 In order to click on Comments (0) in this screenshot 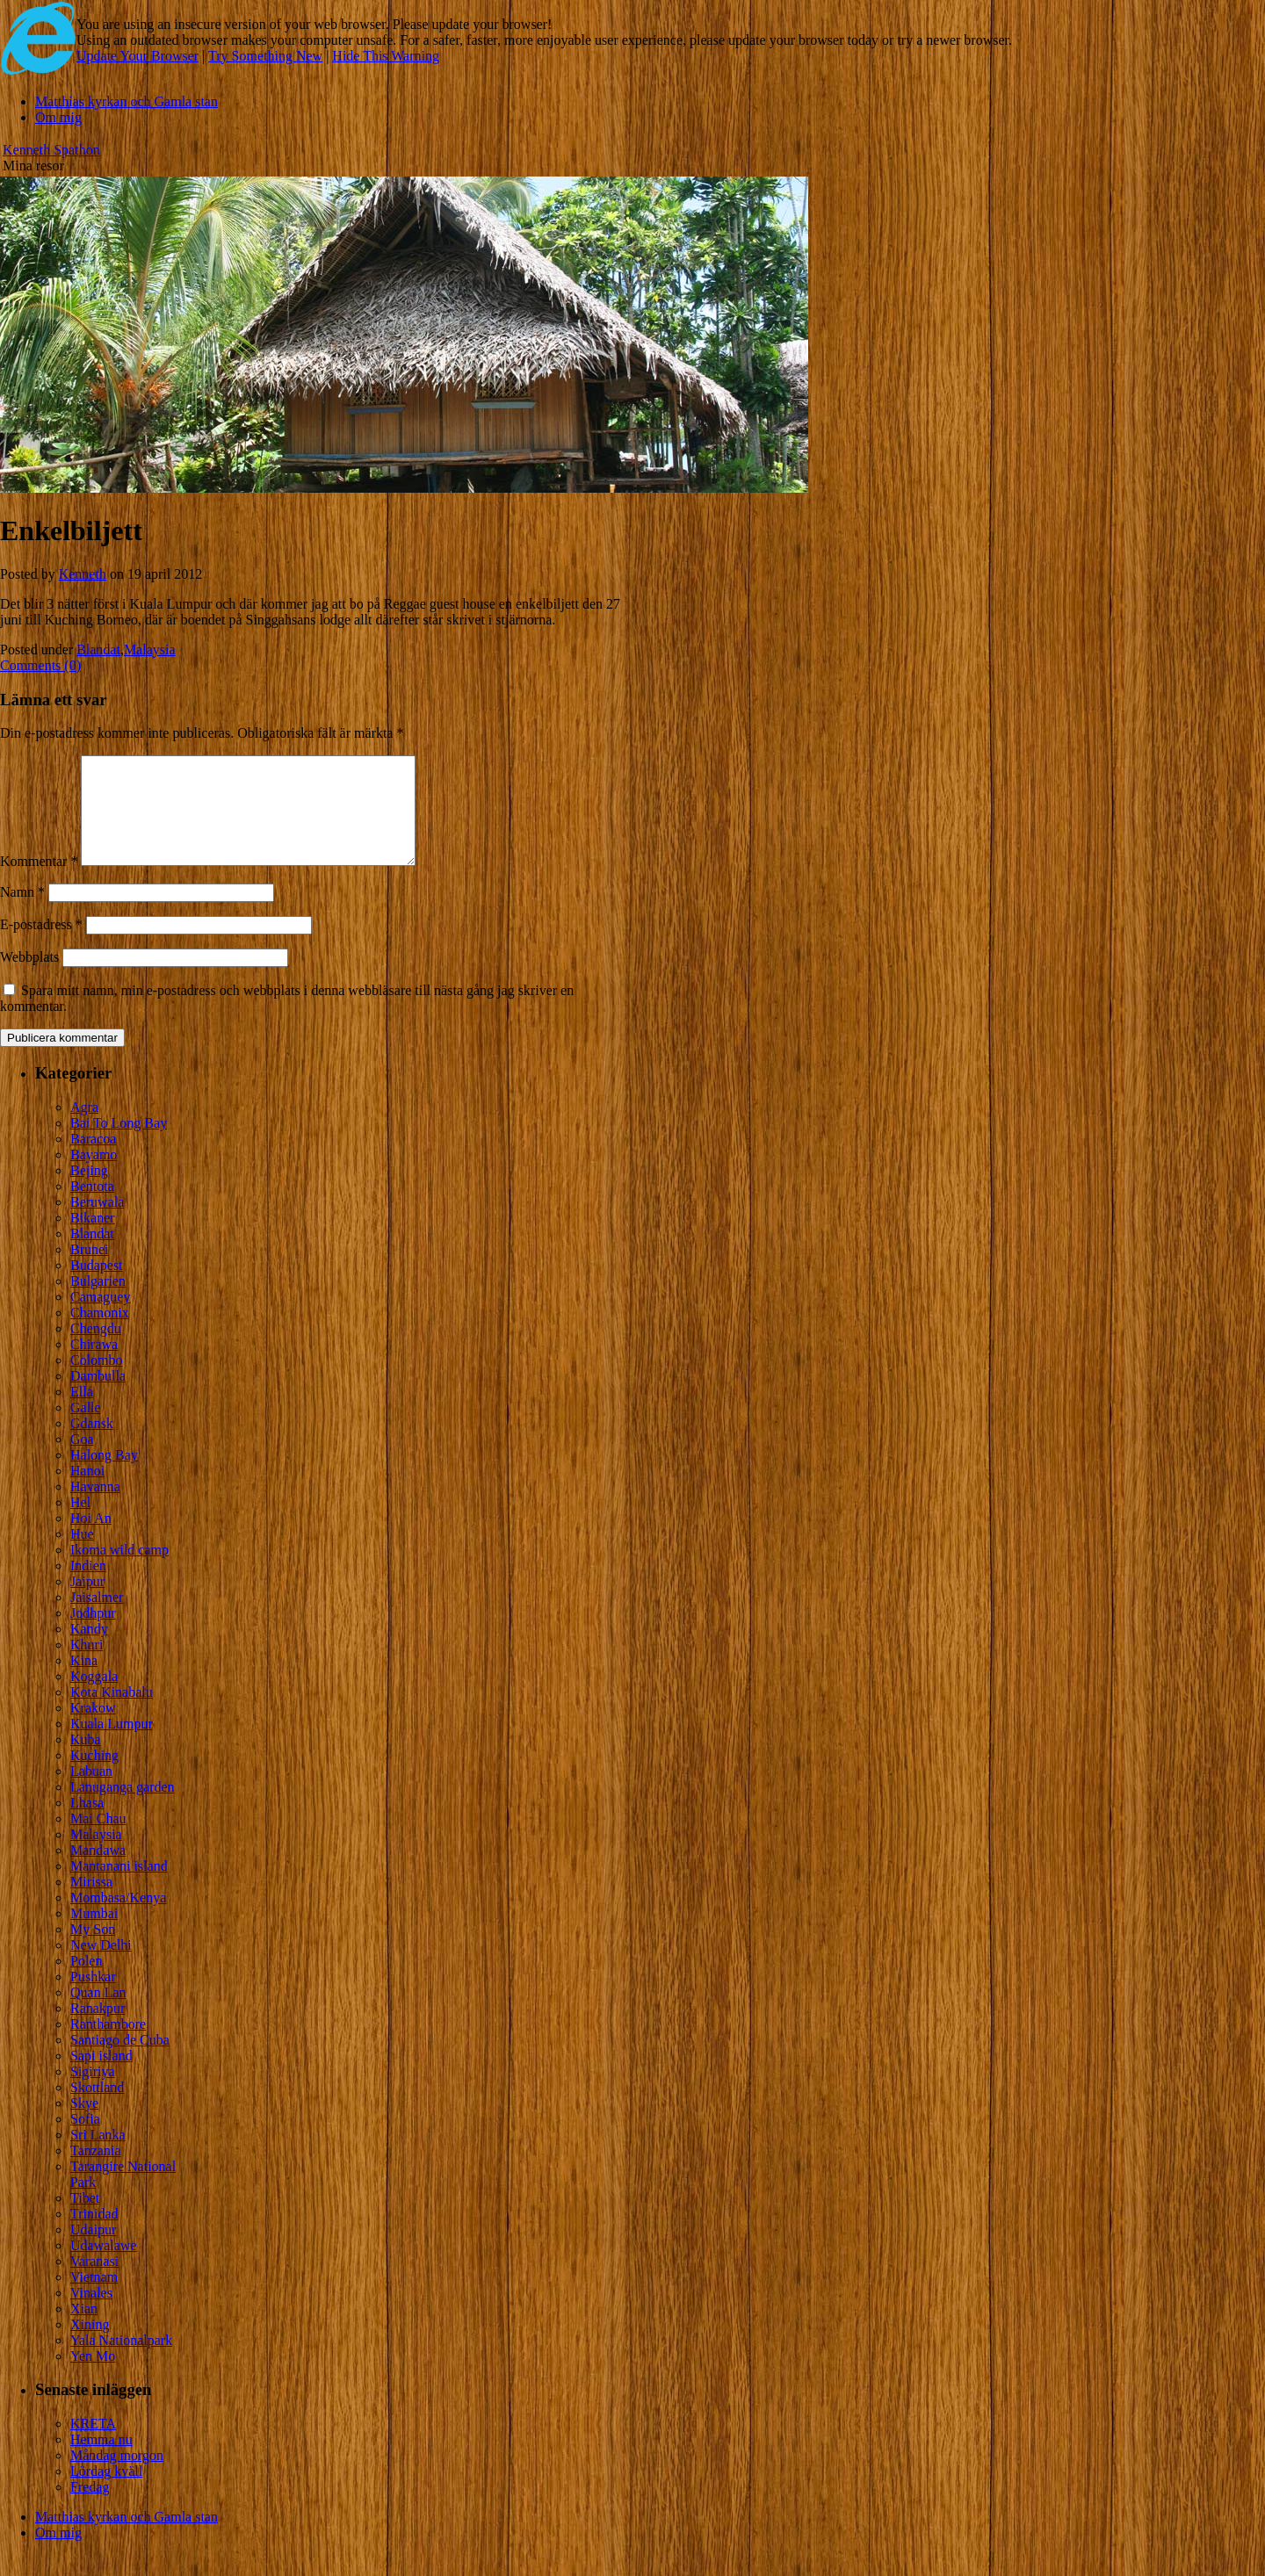, I will do `click(40, 665)`.